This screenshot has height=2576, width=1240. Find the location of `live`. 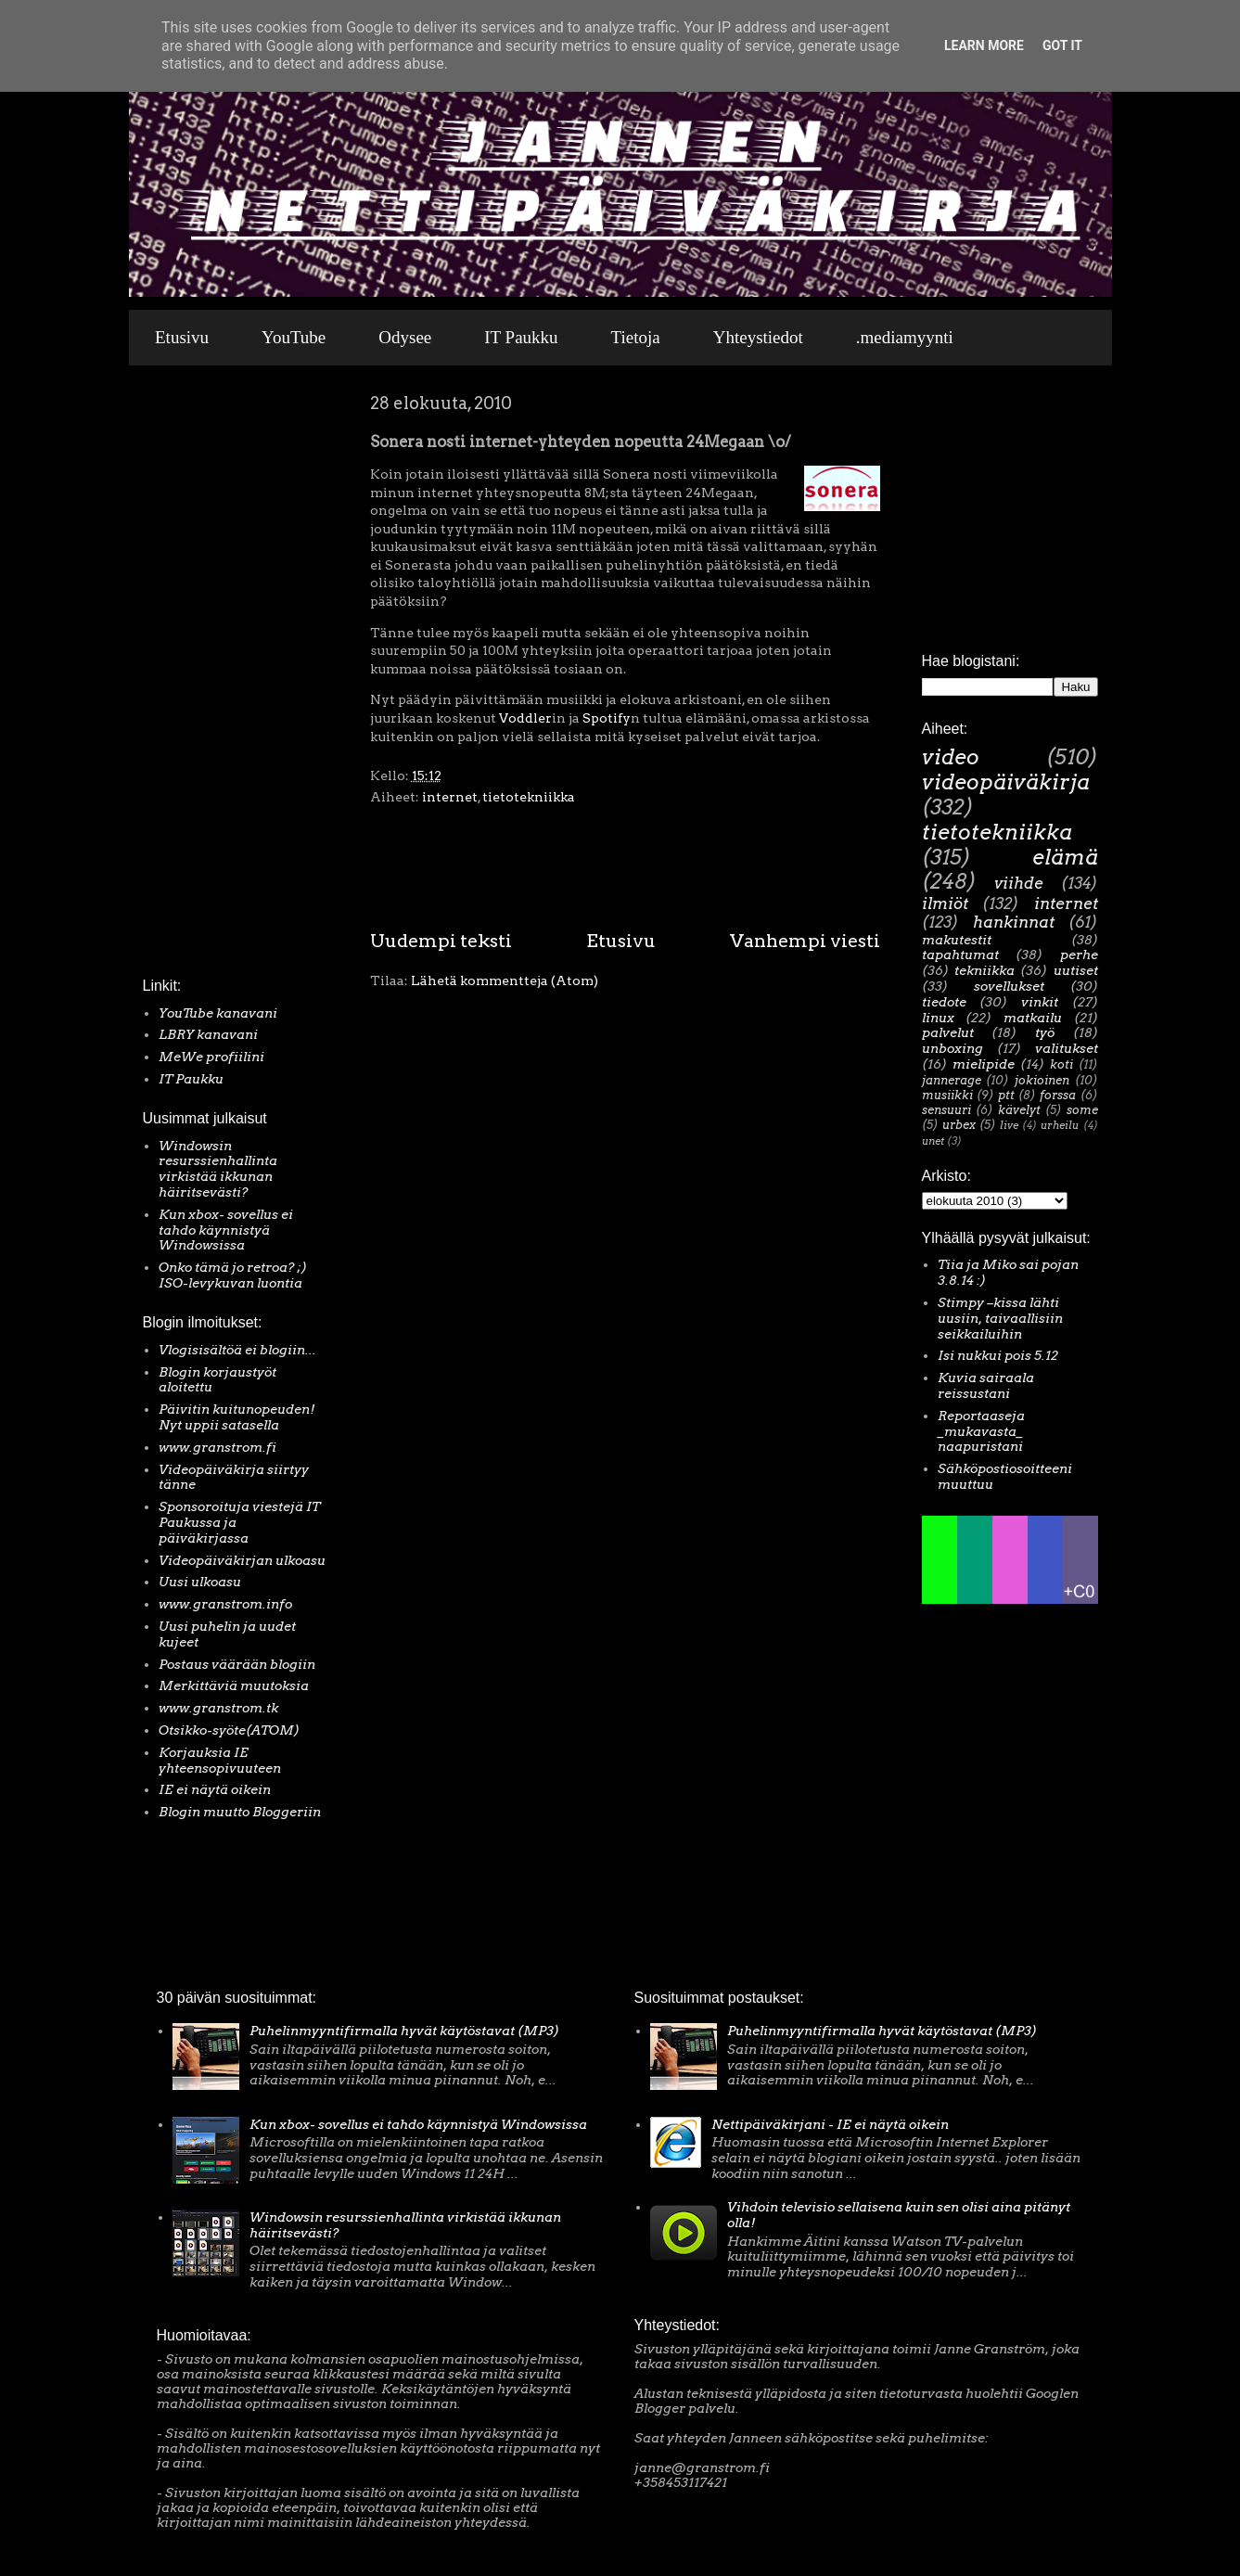

live is located at coordinates (1009, 1125).